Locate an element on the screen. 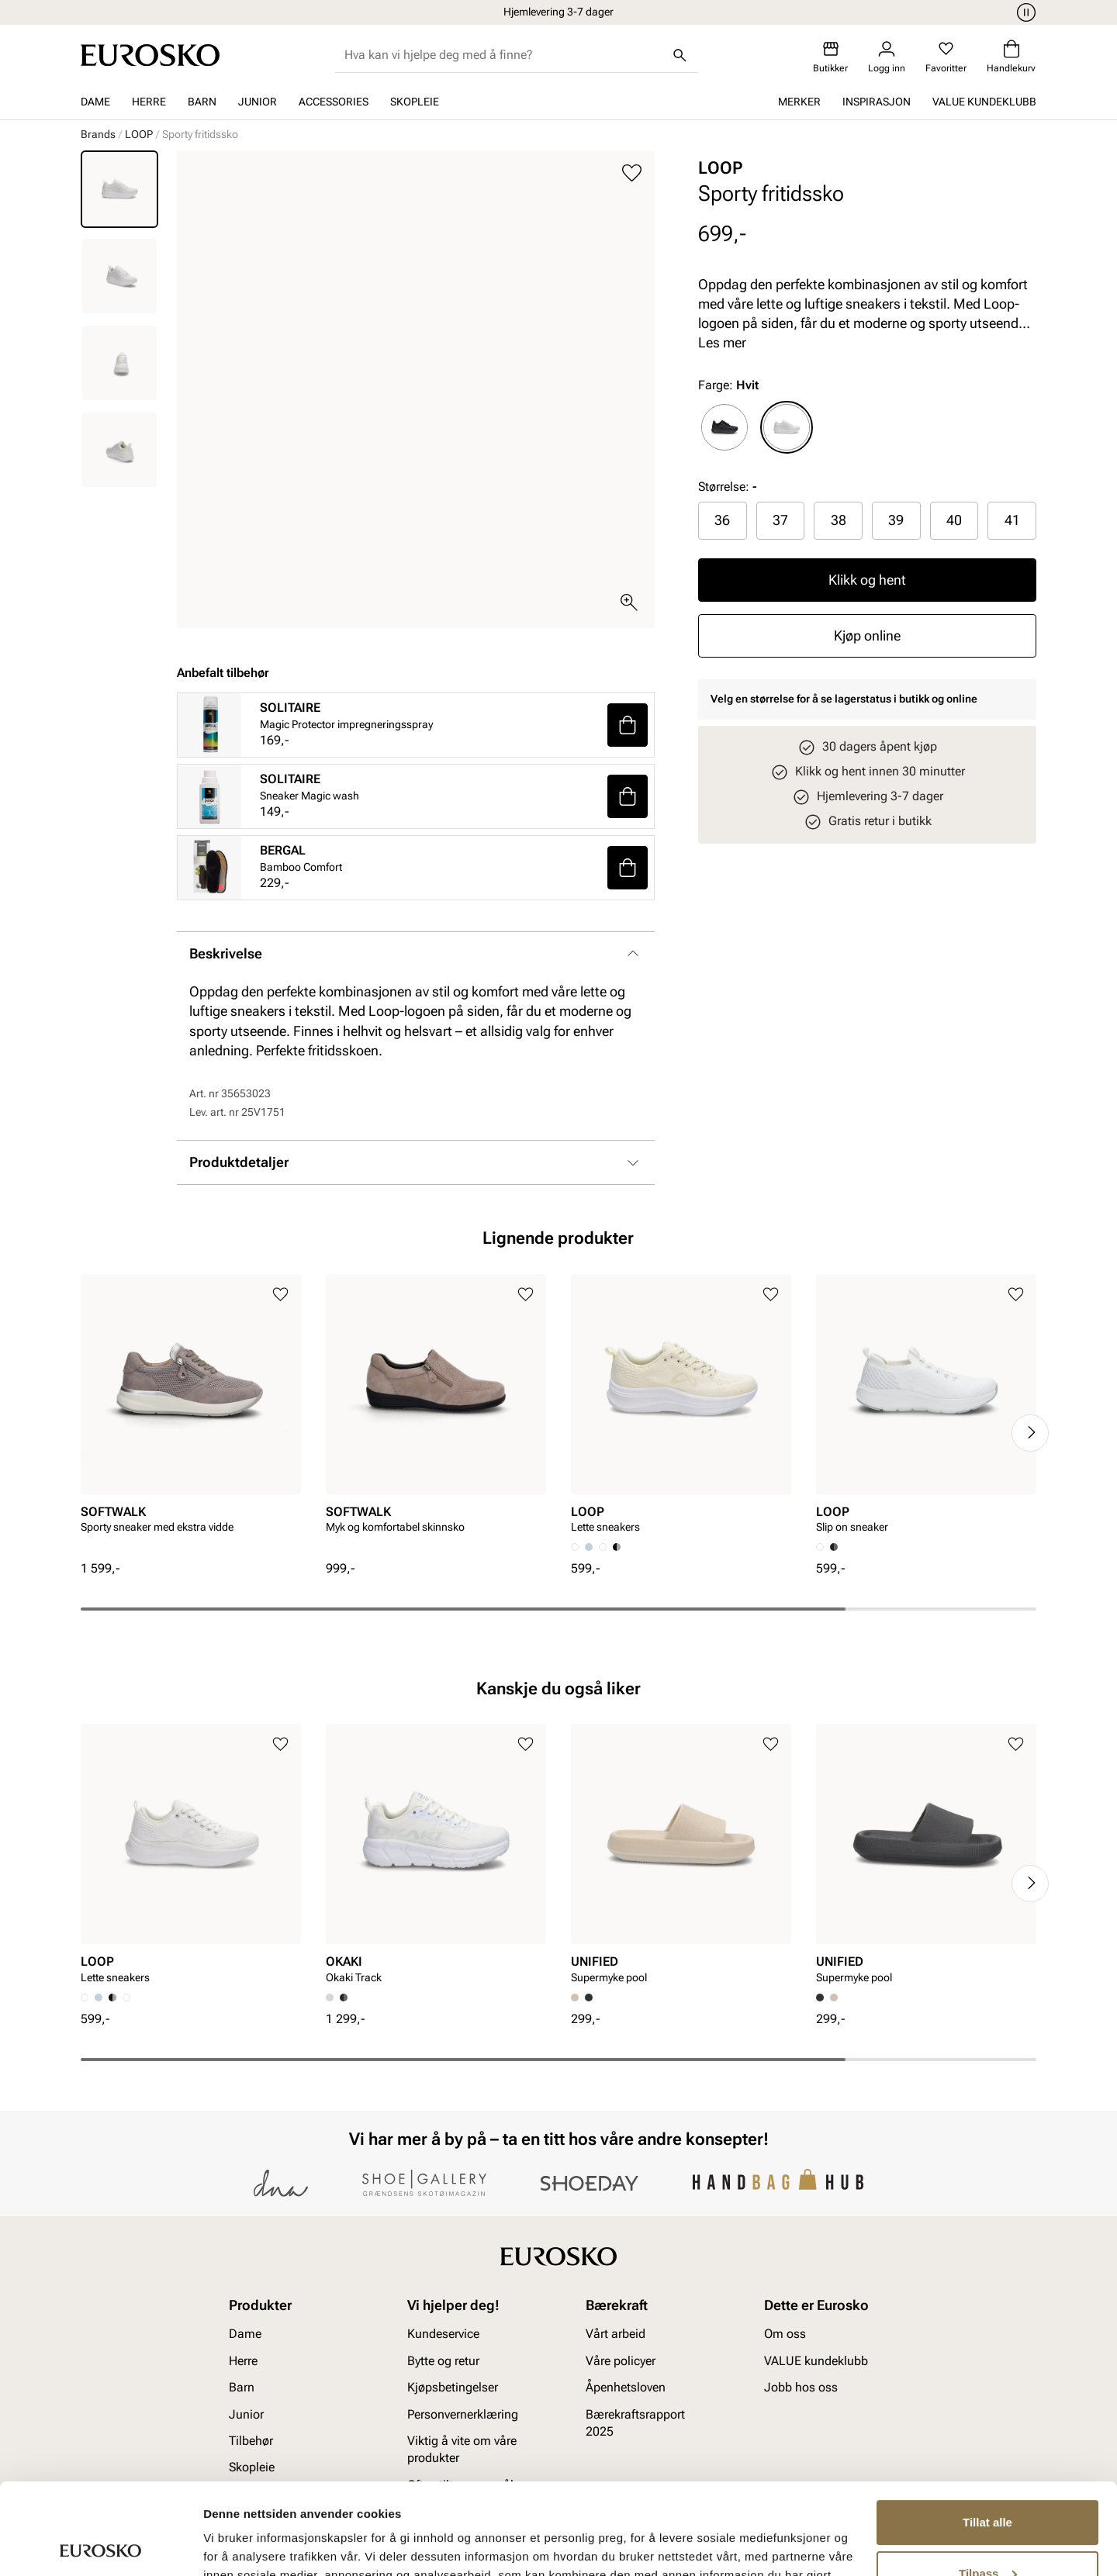  Junior is located at coordinates (257, 101).